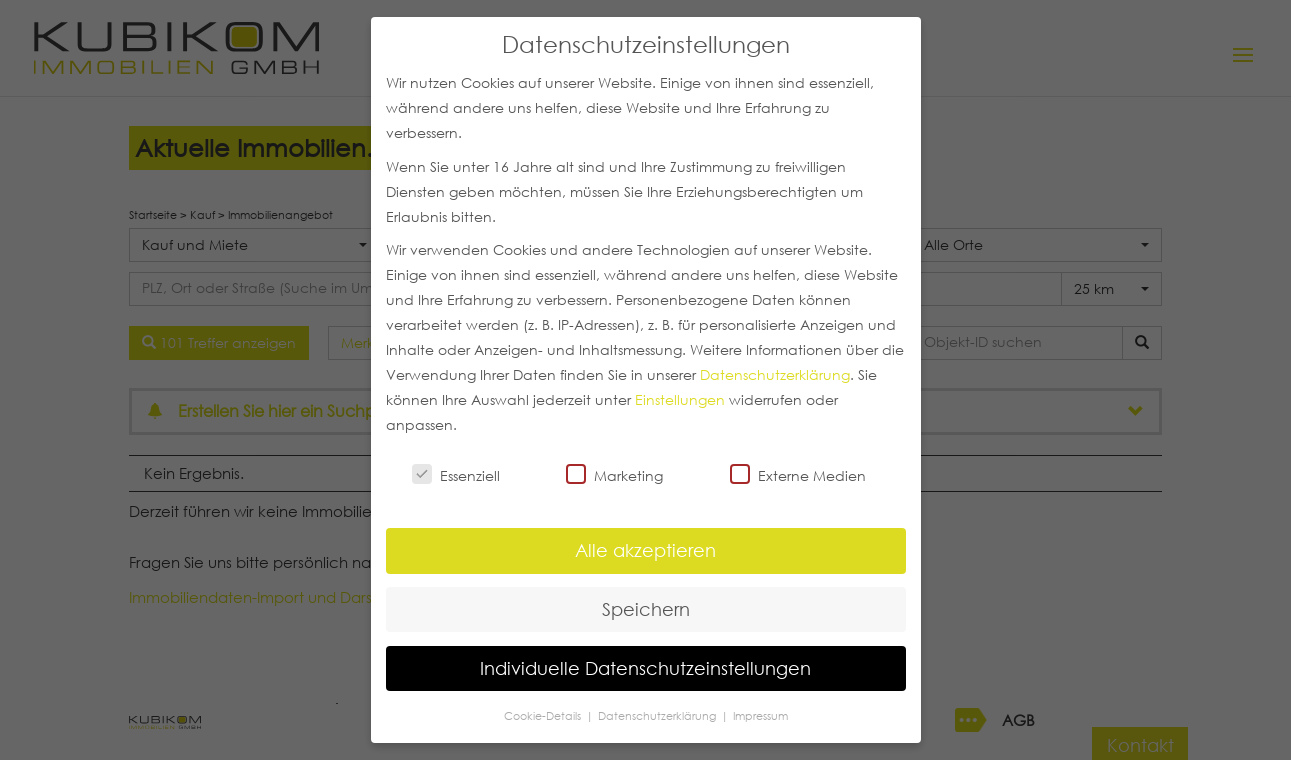 This screenshot has height=760, width=1291. Describe the element at coordinates (645, 668) in the screenshot. I see `Individuelle Datenschutzeinstellungen [button]` at that location.